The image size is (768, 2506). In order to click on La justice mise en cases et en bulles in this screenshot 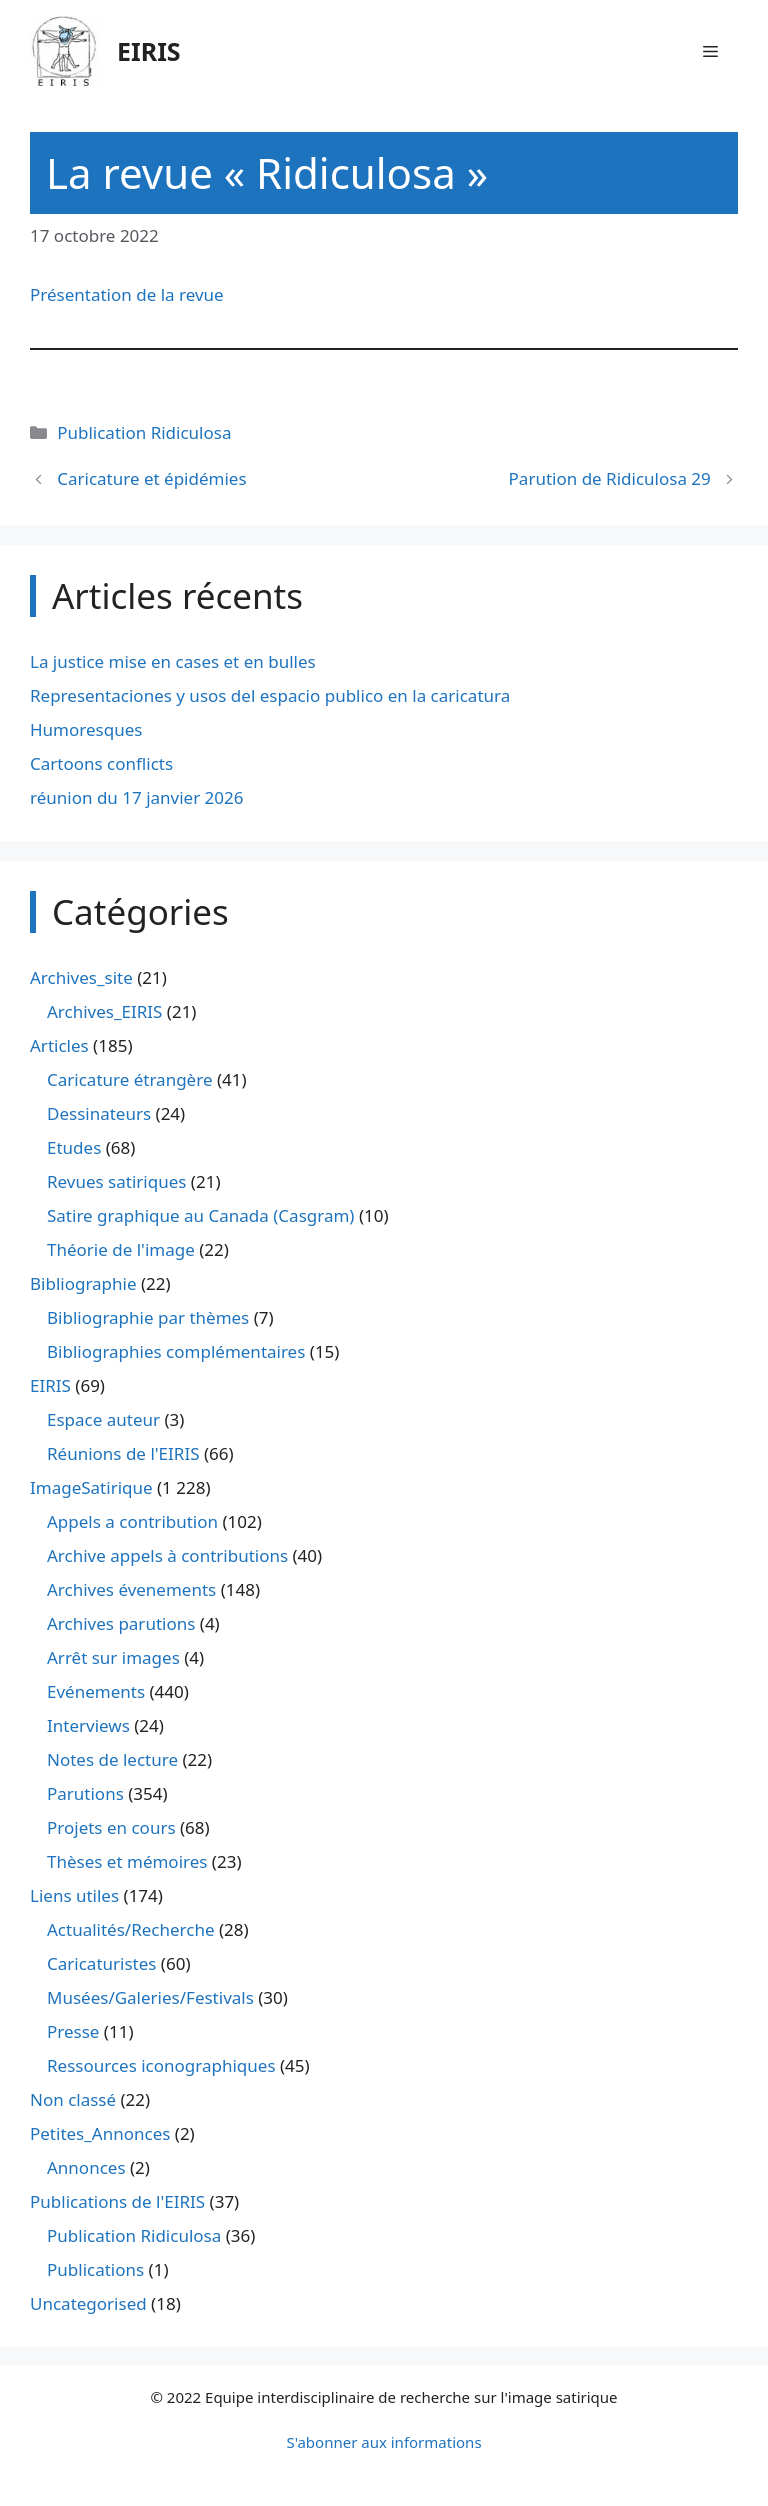, I will do `click(173, 661)`.